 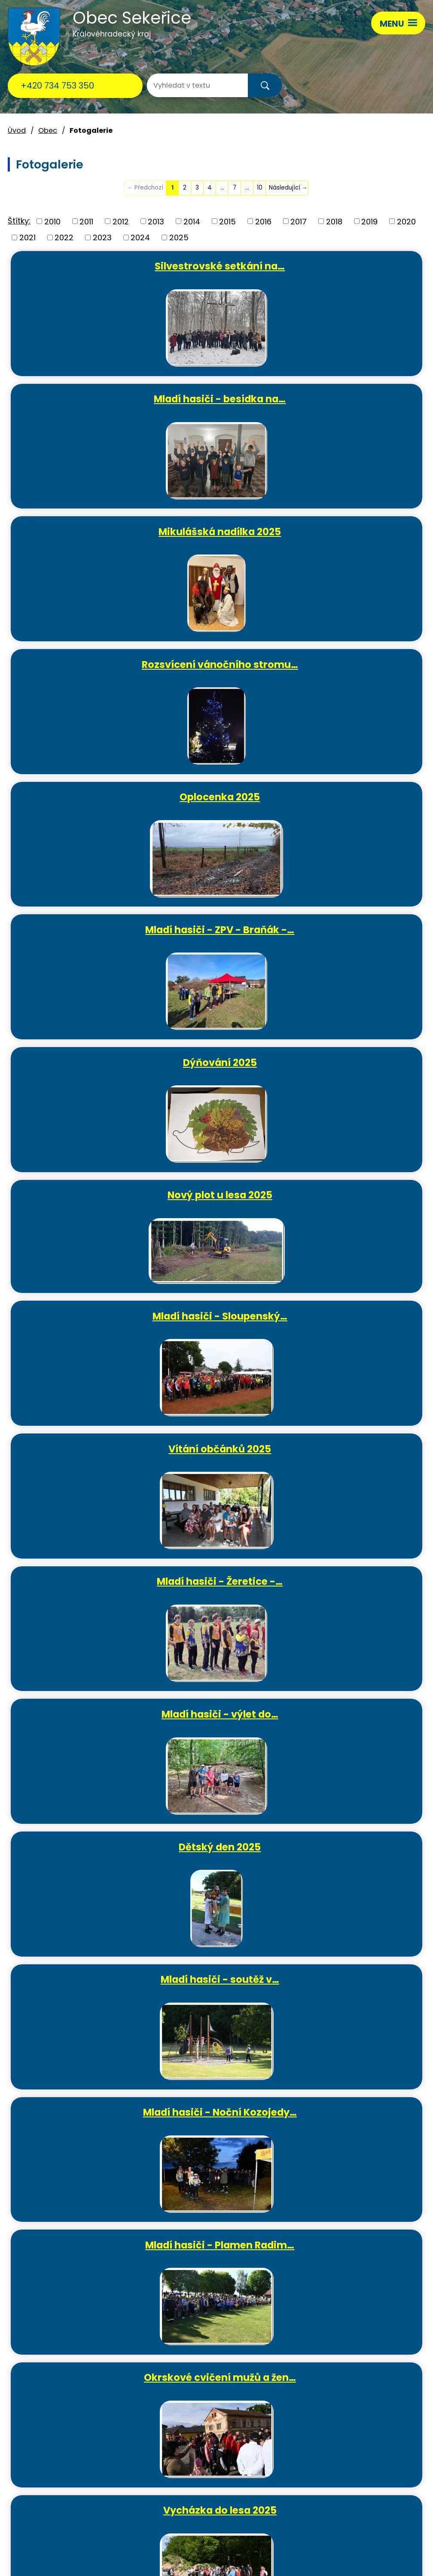 What do you see at coordinates (259, 188) in the screenshot?
I see `10` at bounding box center [259, 188].